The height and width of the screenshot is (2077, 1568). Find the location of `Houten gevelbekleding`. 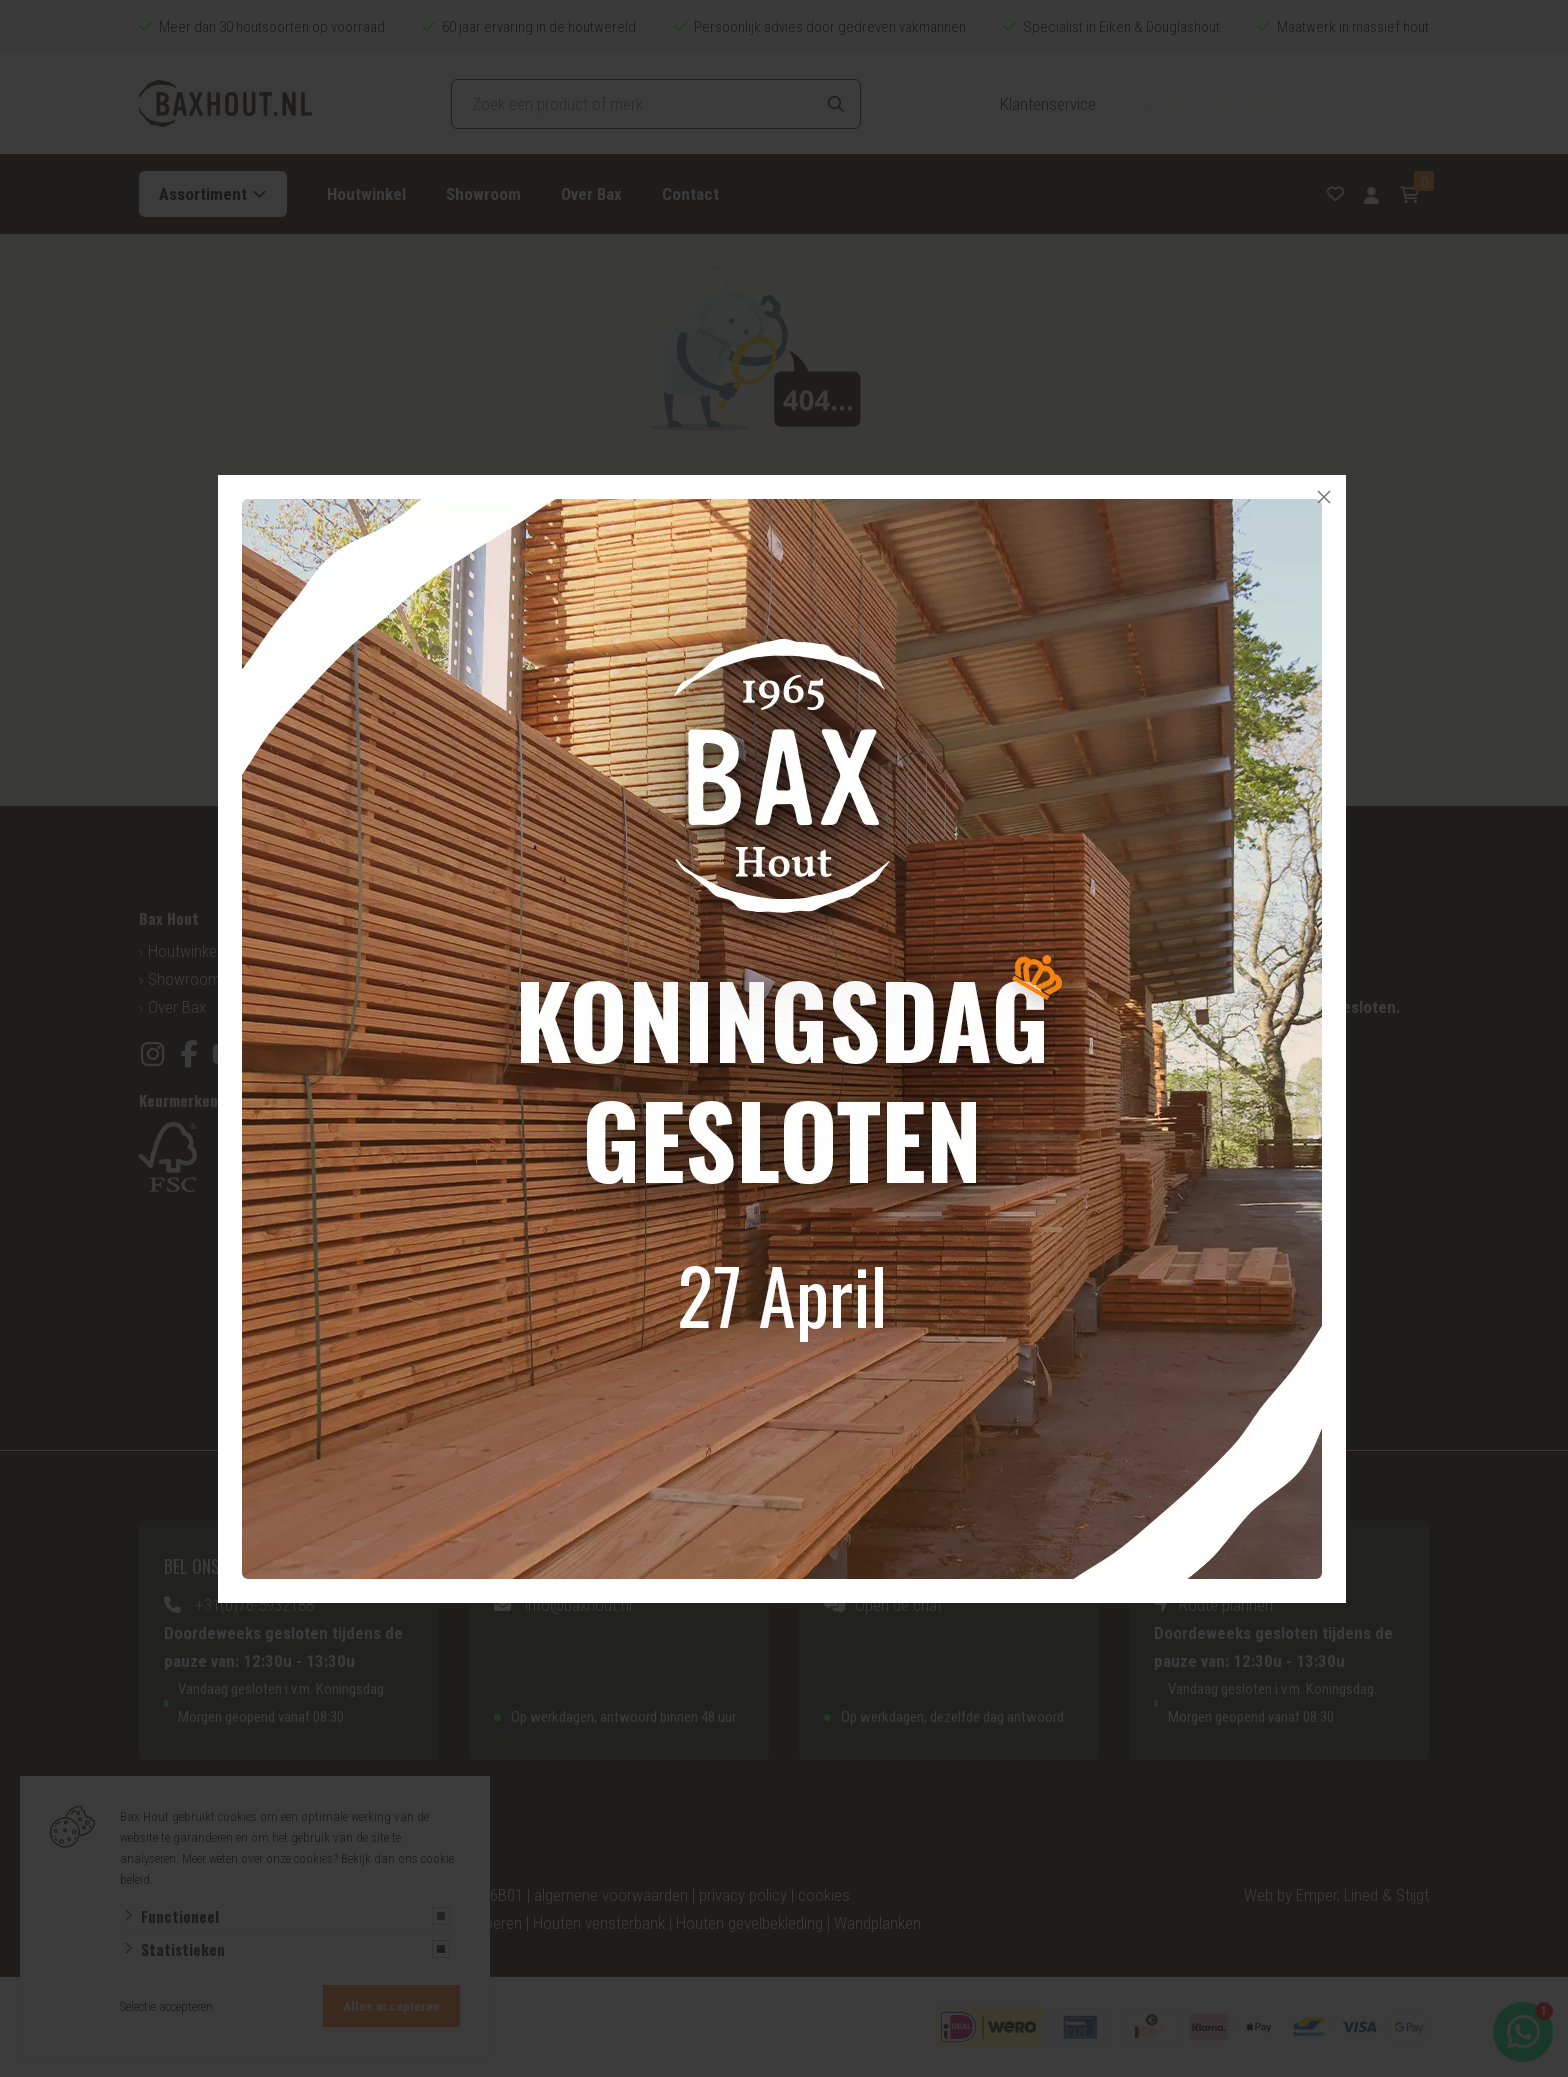

Houten gevelbekleding is located at coordinates (881, 1132).